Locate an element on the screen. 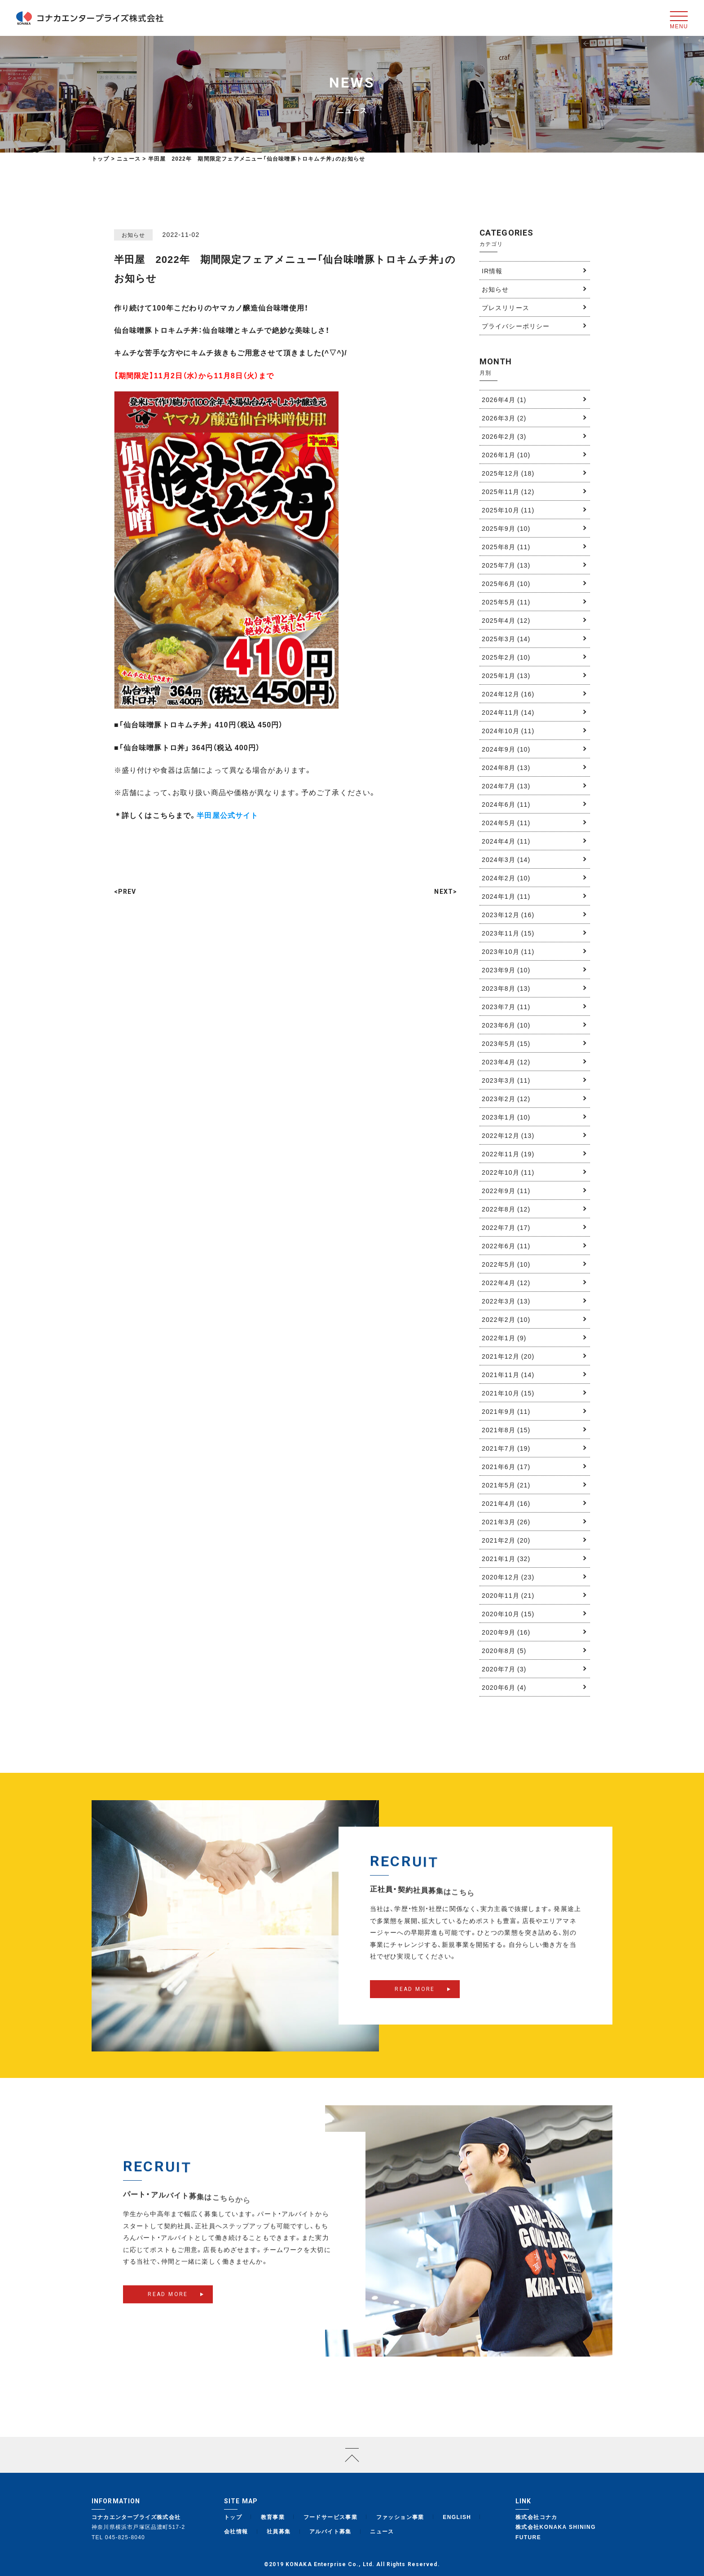  2021年7月 is located at coordinates (506, 1447).